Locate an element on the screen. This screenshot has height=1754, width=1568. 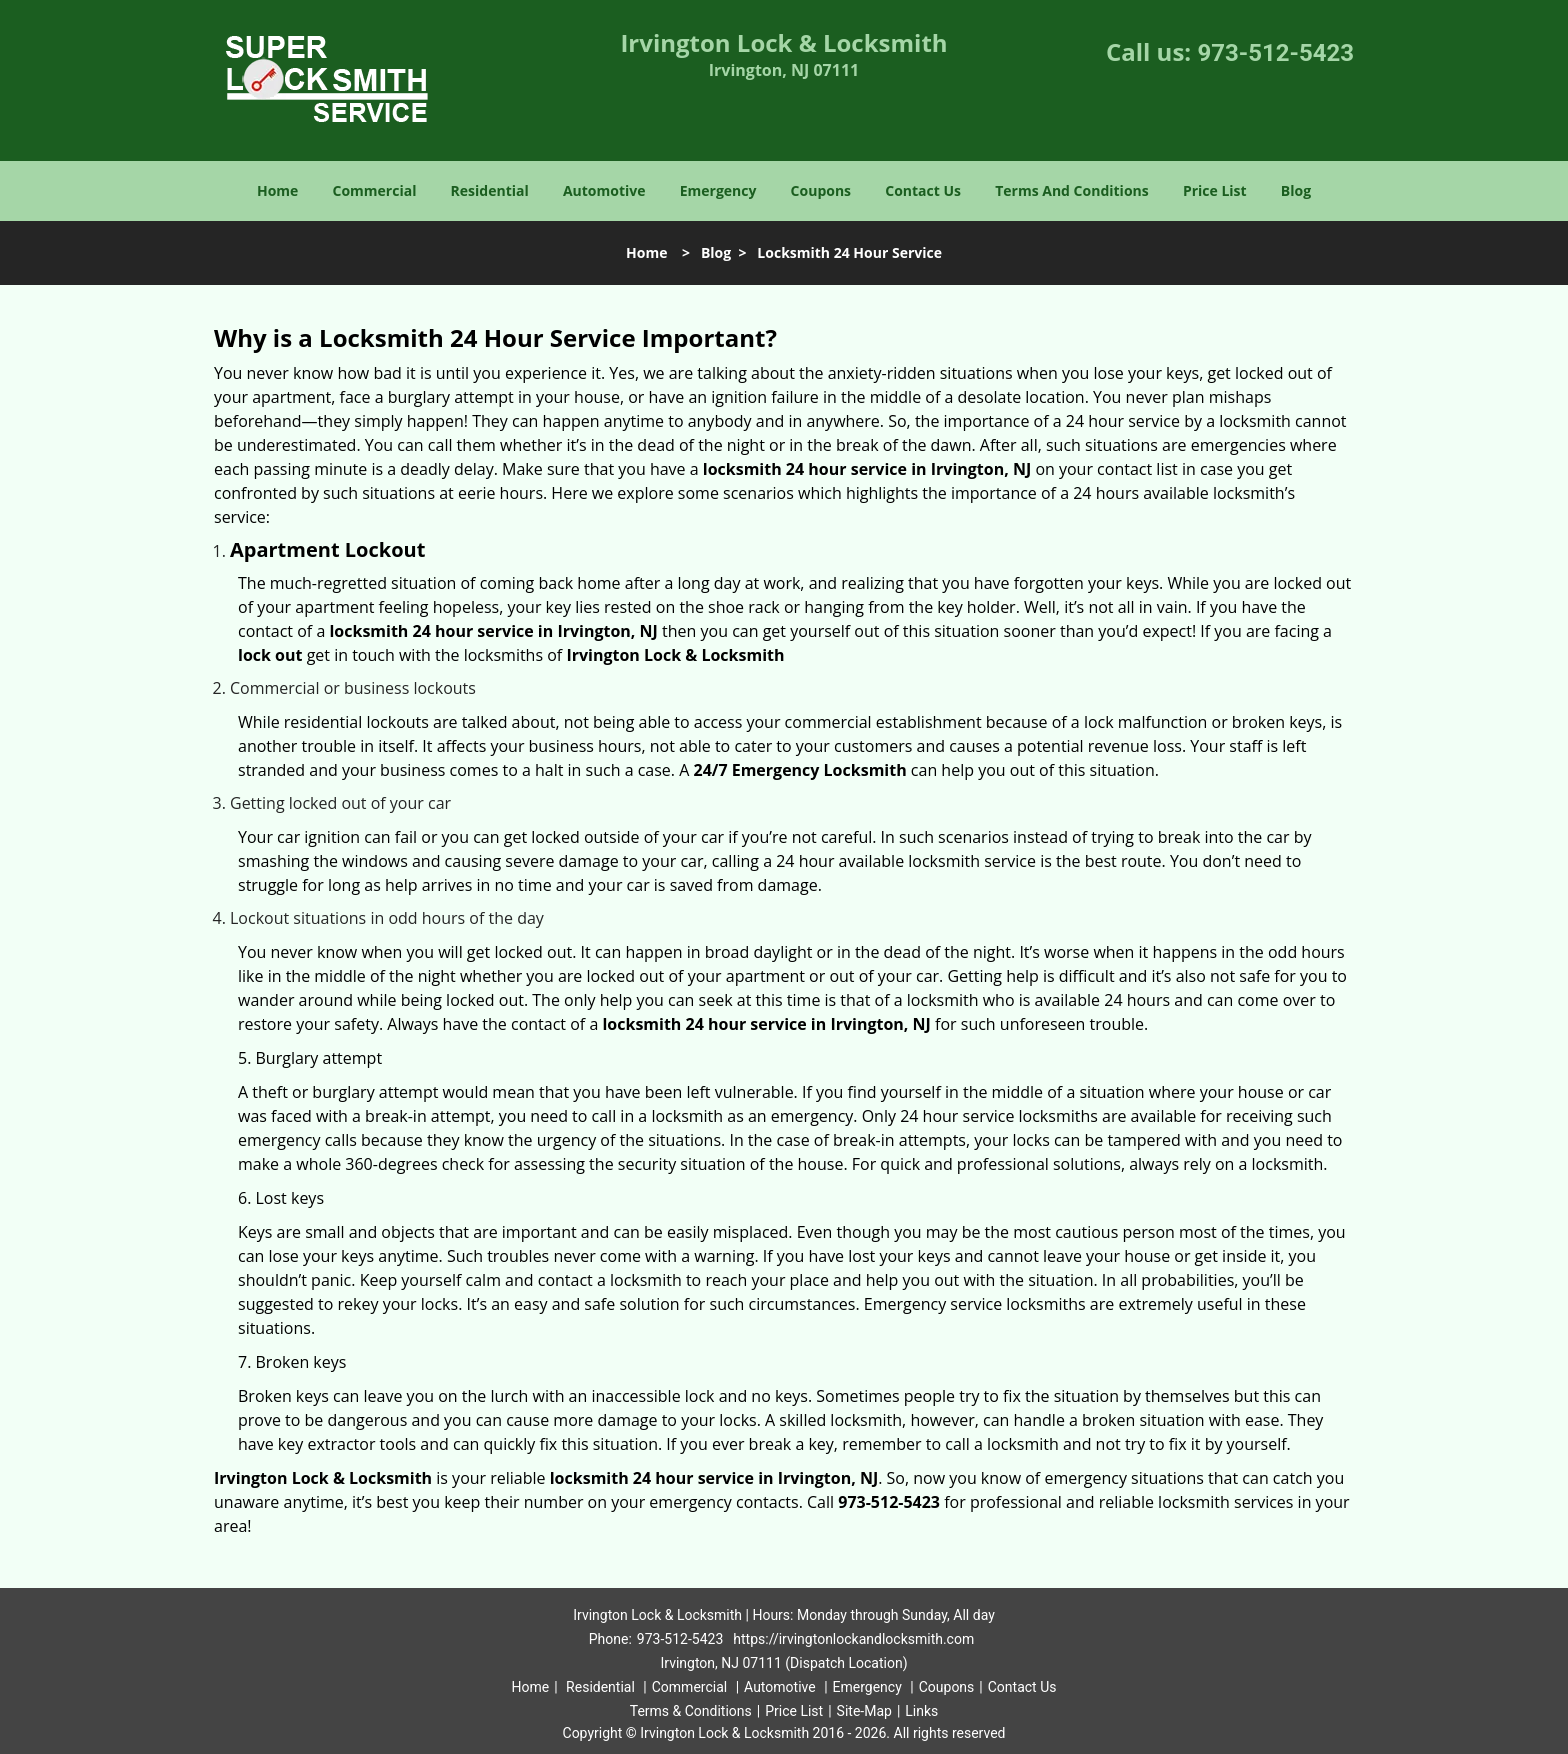
Price List is located at coordinates (1215, 190).